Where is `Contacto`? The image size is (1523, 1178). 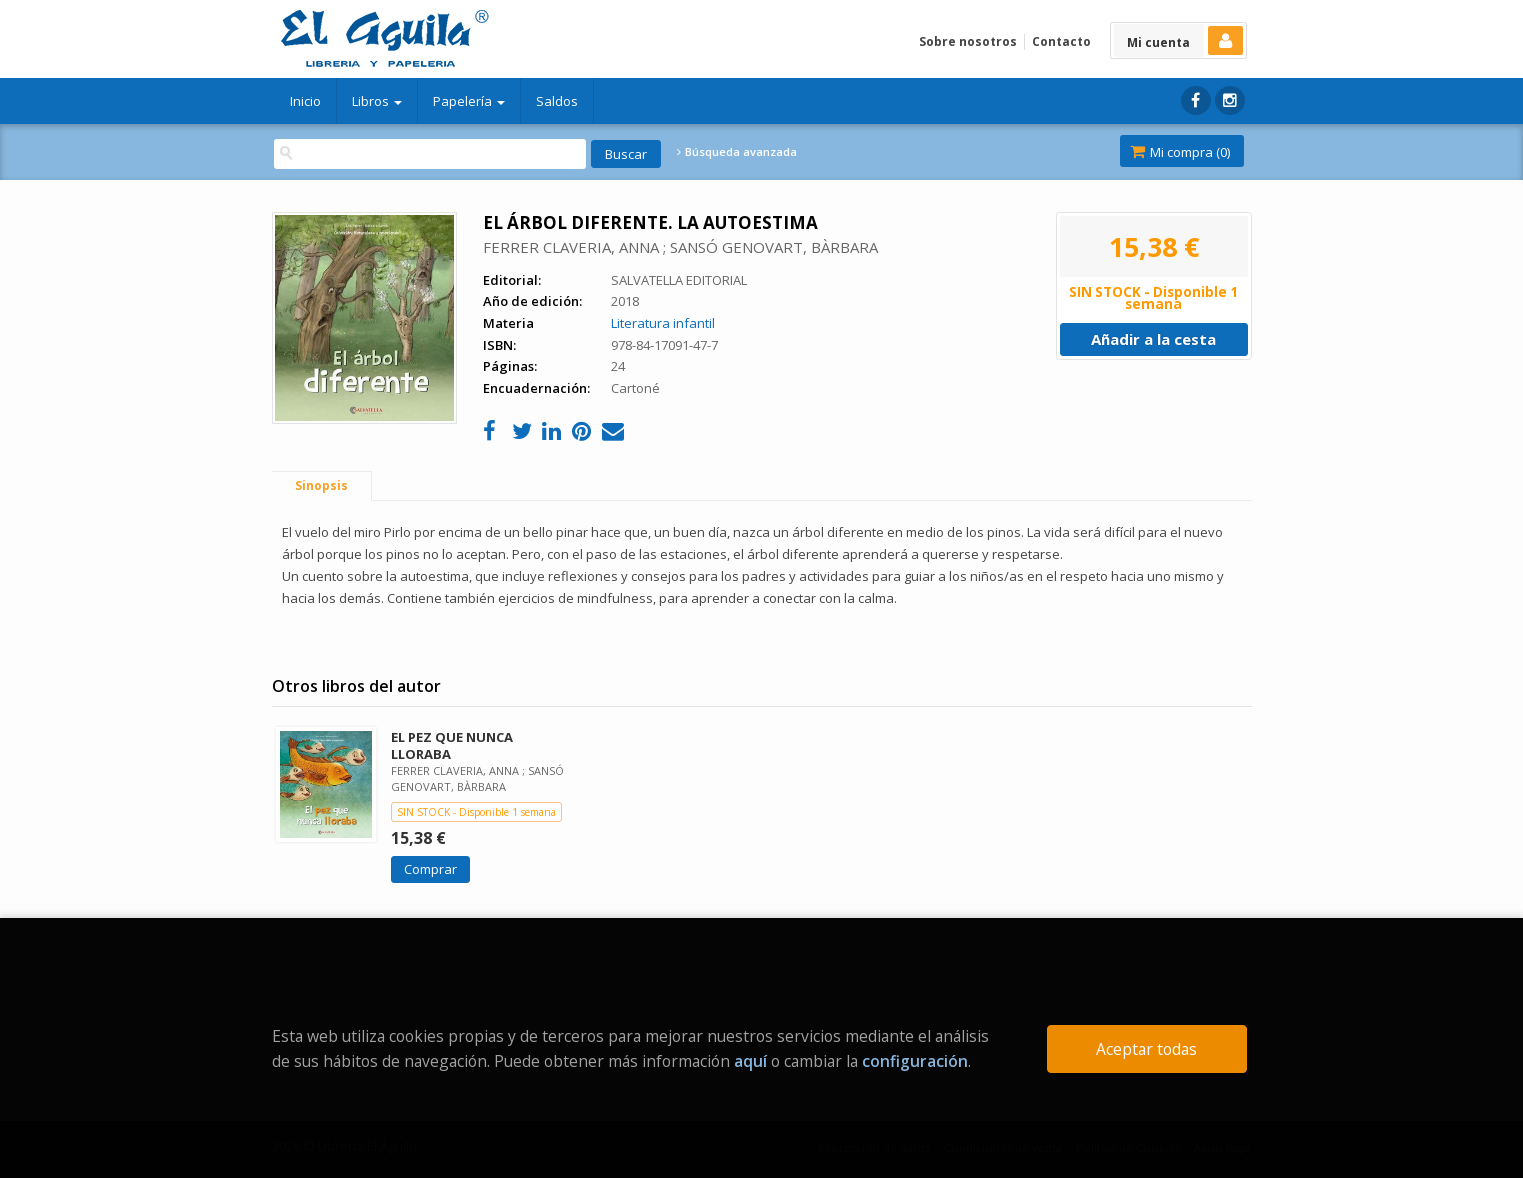
Contacto is located at coordinates (1061, 41).